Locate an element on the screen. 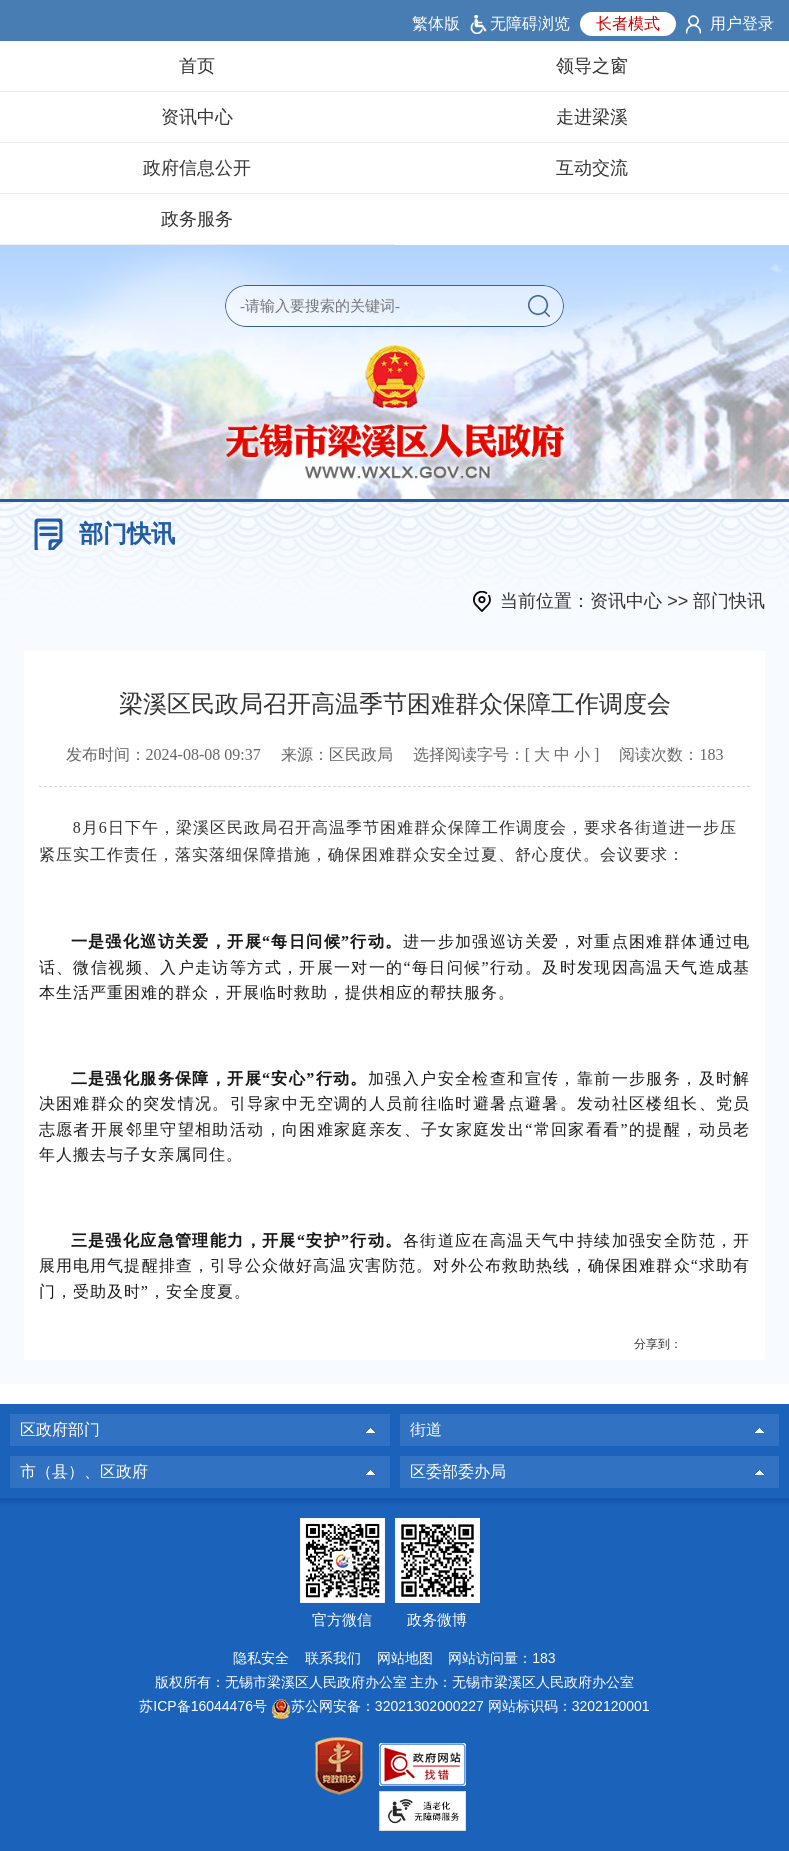 This screenshot has width=789, height=1851. 阅读次数：183 is located at coordinates (671, 754).